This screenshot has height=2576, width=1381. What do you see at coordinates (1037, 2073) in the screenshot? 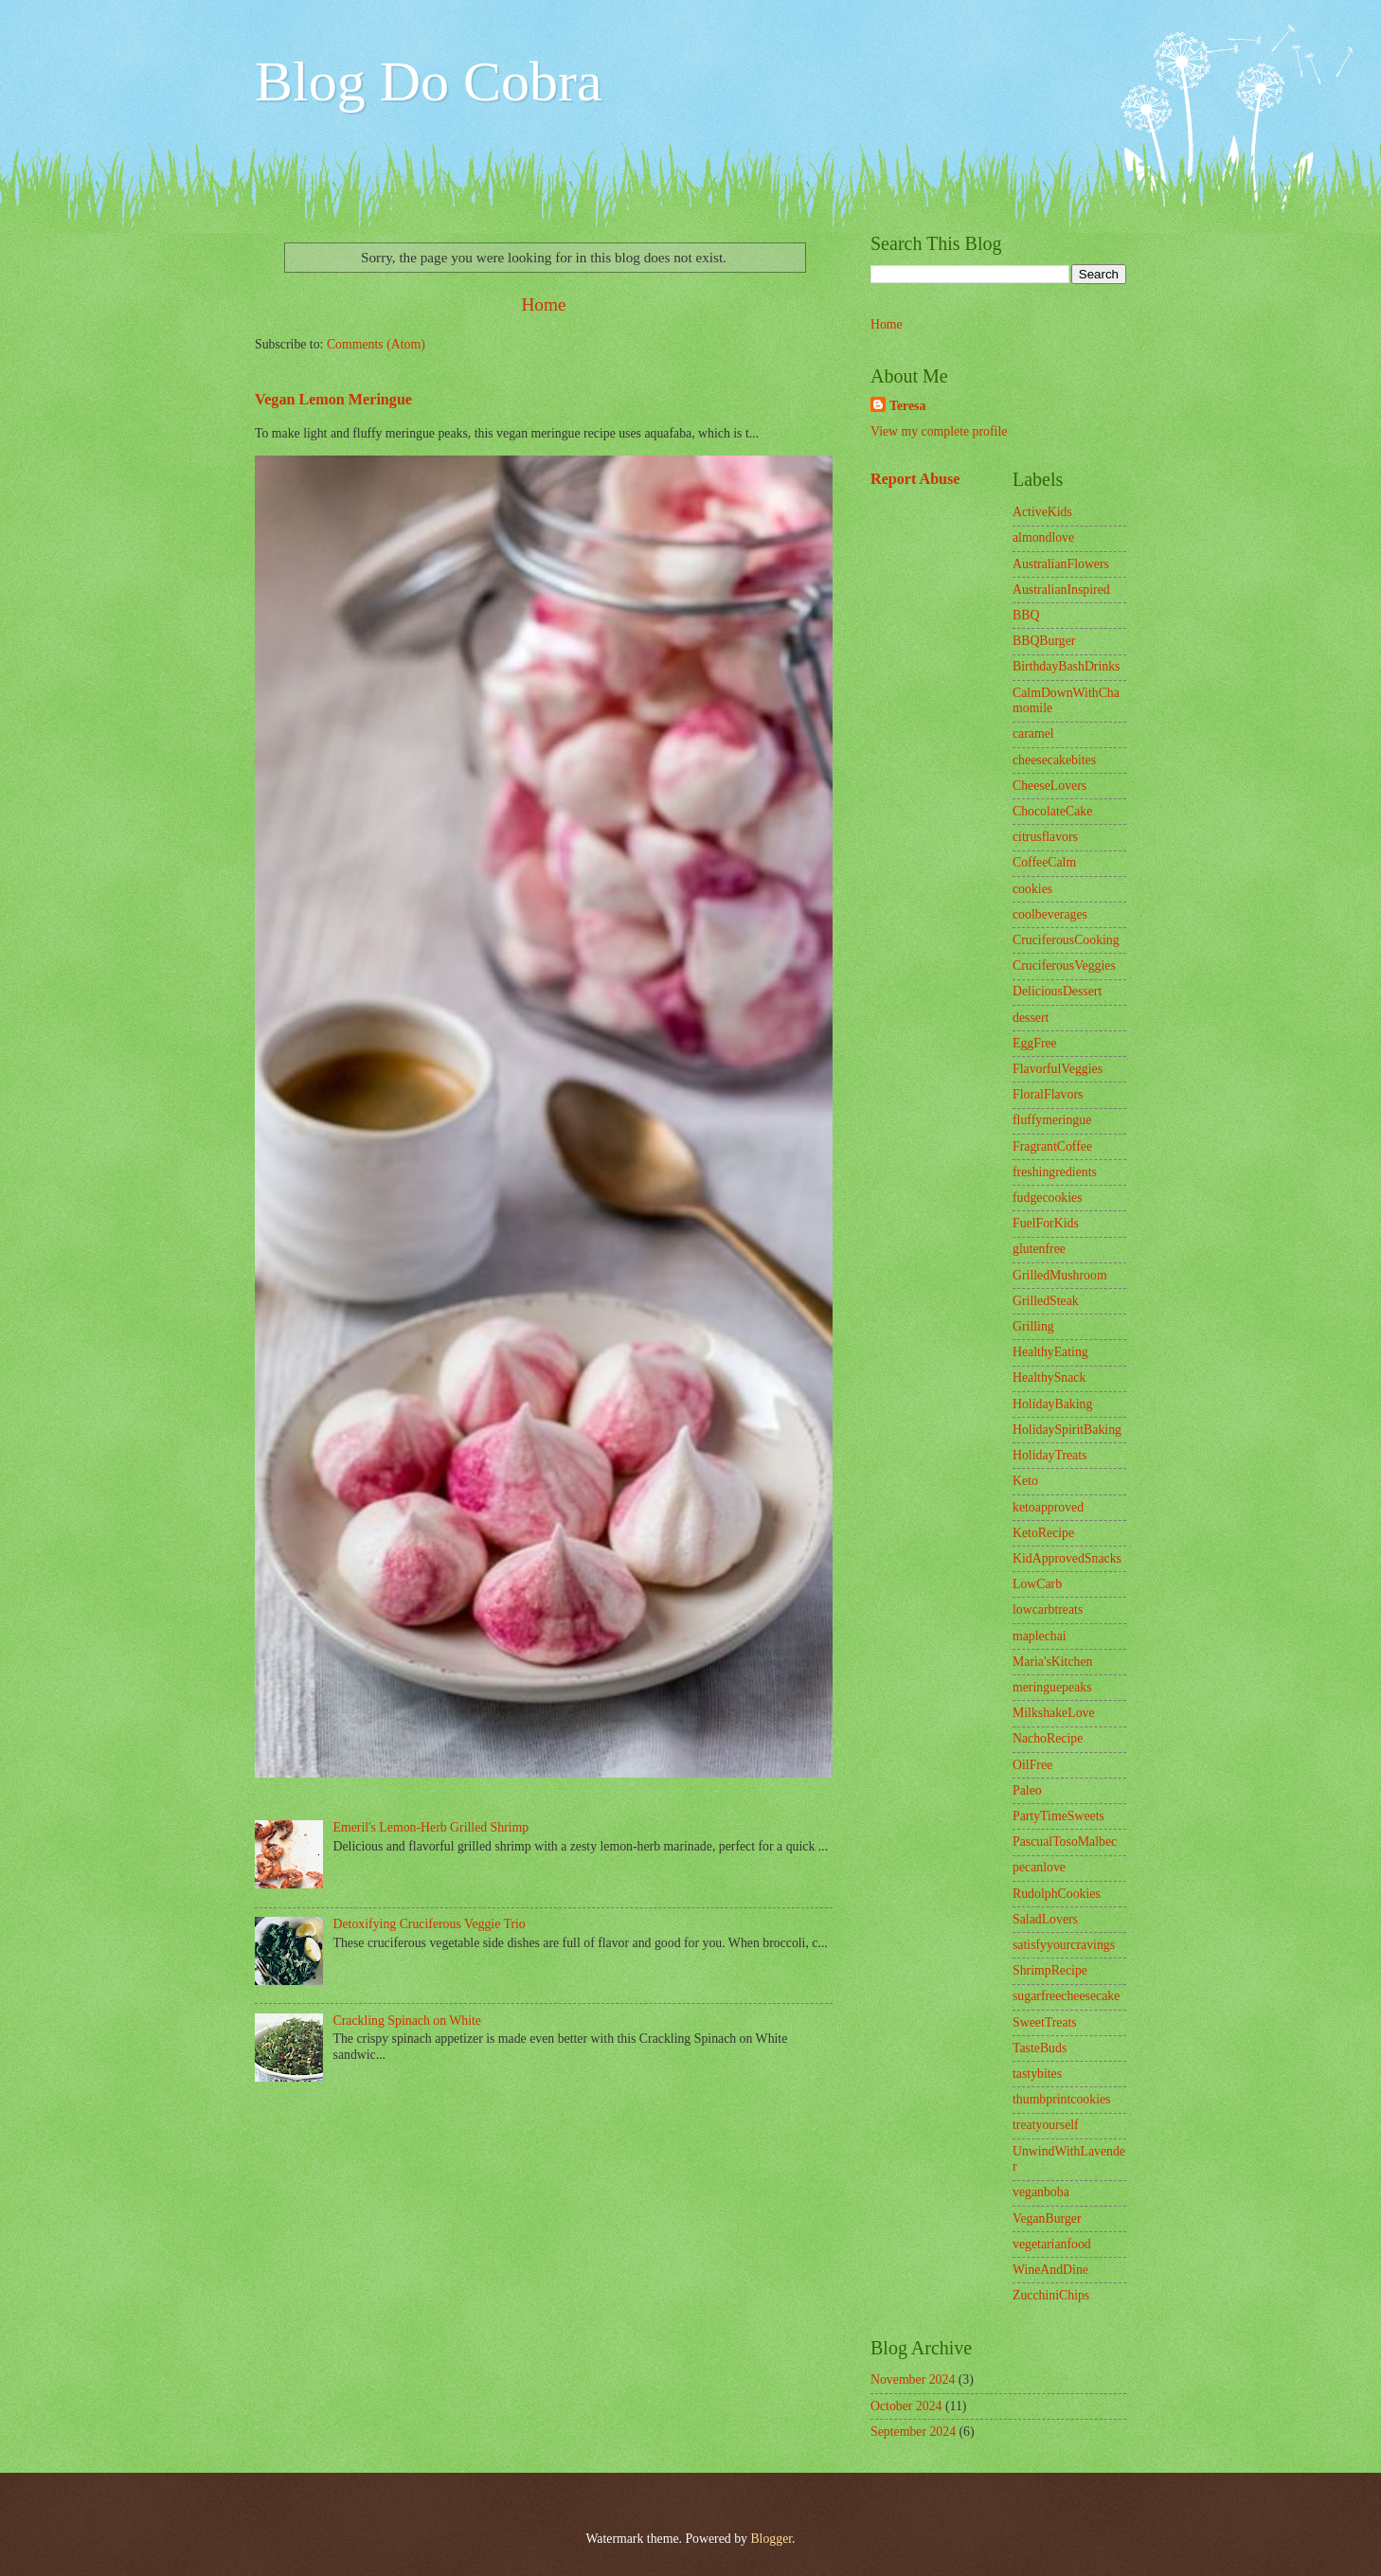
I see `tastybites` at bounding box center [1037, 2073].